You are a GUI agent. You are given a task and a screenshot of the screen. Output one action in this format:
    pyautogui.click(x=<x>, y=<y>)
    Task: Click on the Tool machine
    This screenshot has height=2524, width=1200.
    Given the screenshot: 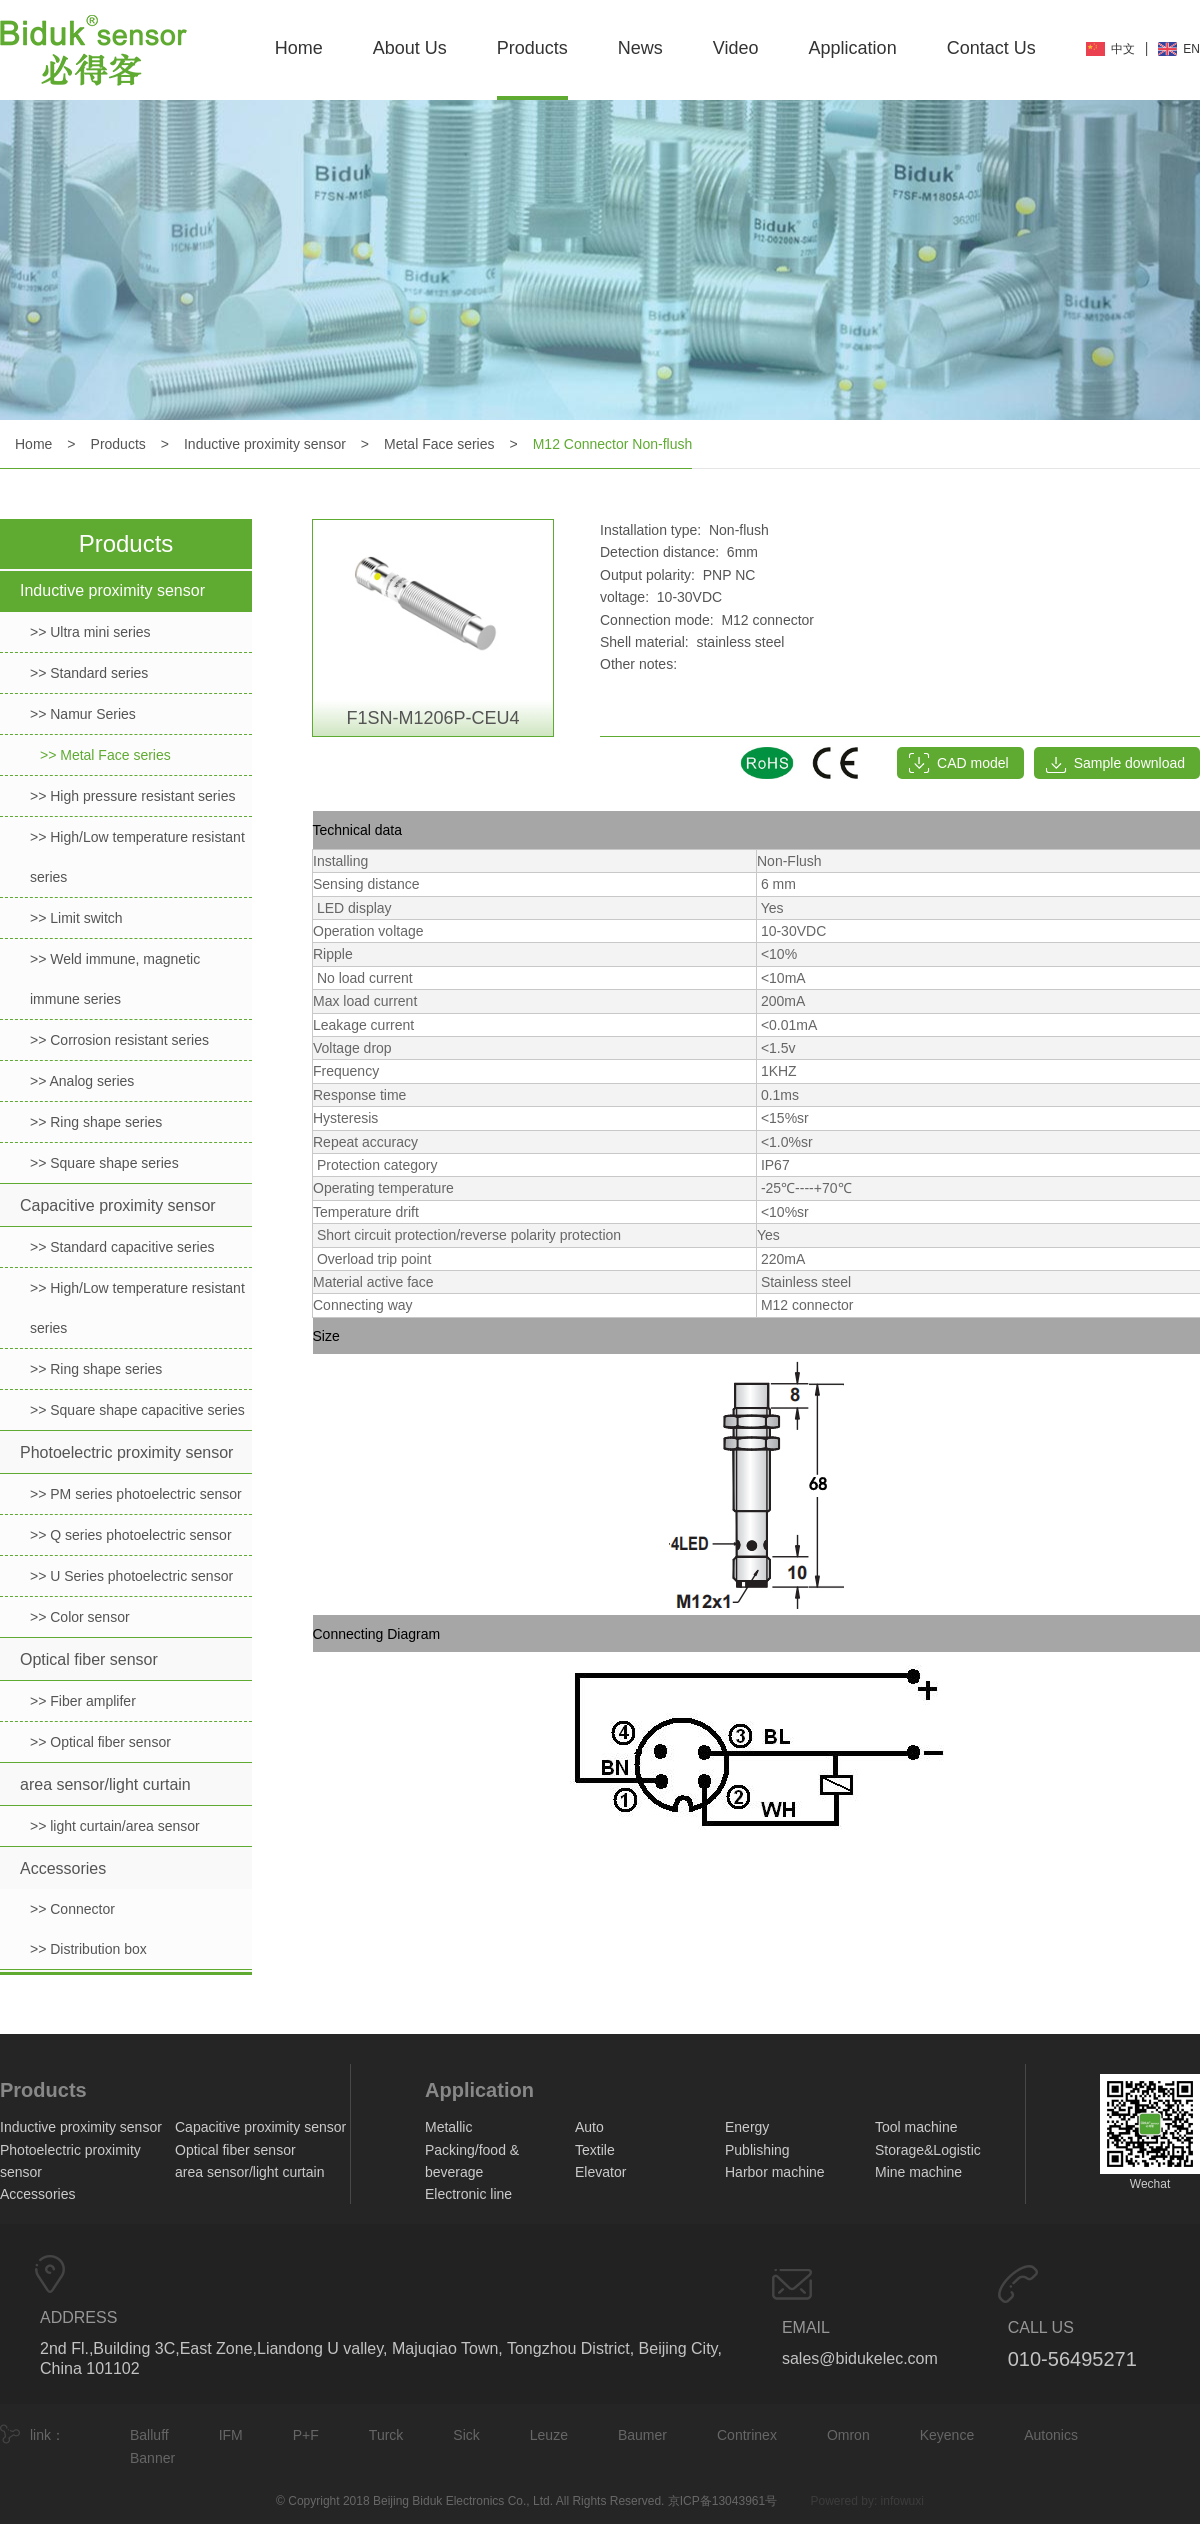 What is the action you would take?
    pyautogui.click(x=916, y=2127)
    